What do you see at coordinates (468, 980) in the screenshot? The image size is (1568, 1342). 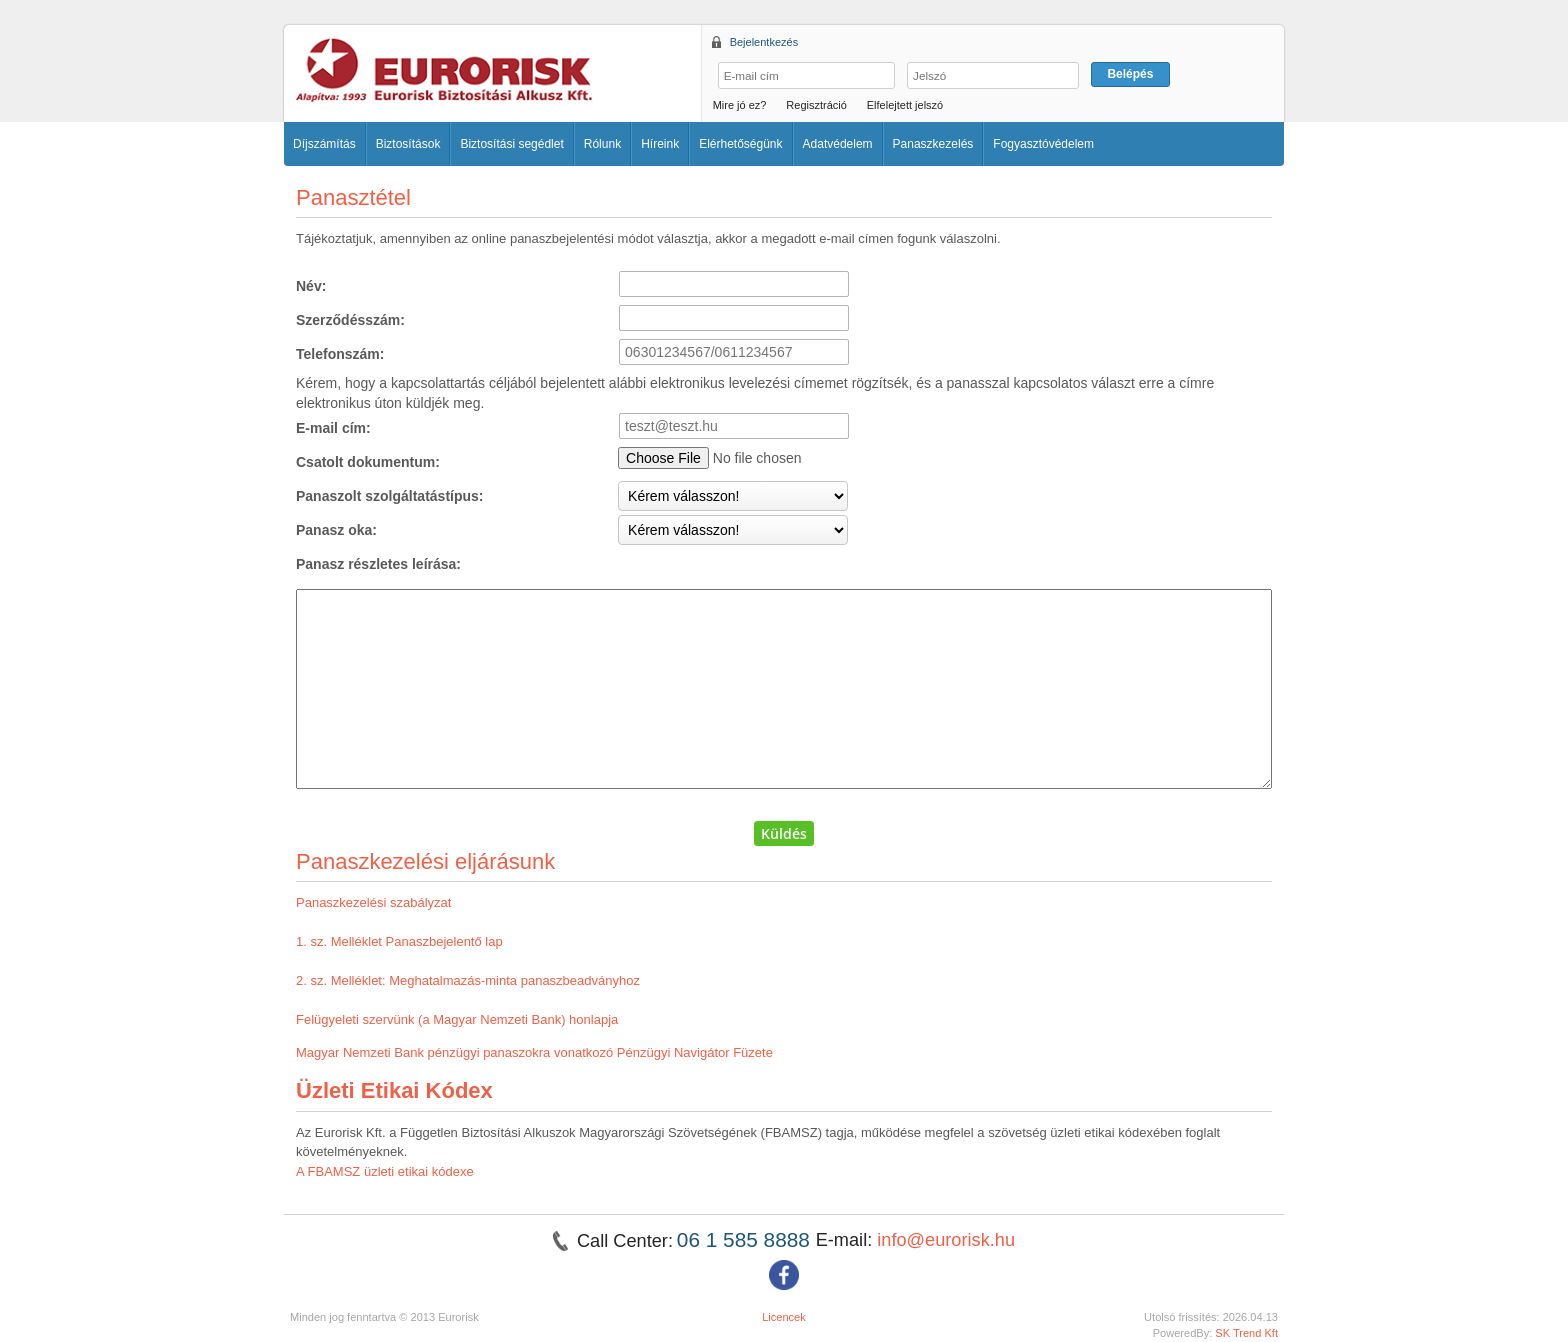 I see `2. sz. Melléklet: Meghatalmazás-minta panaszbeadványhoz` at bounding box center [468, 980].